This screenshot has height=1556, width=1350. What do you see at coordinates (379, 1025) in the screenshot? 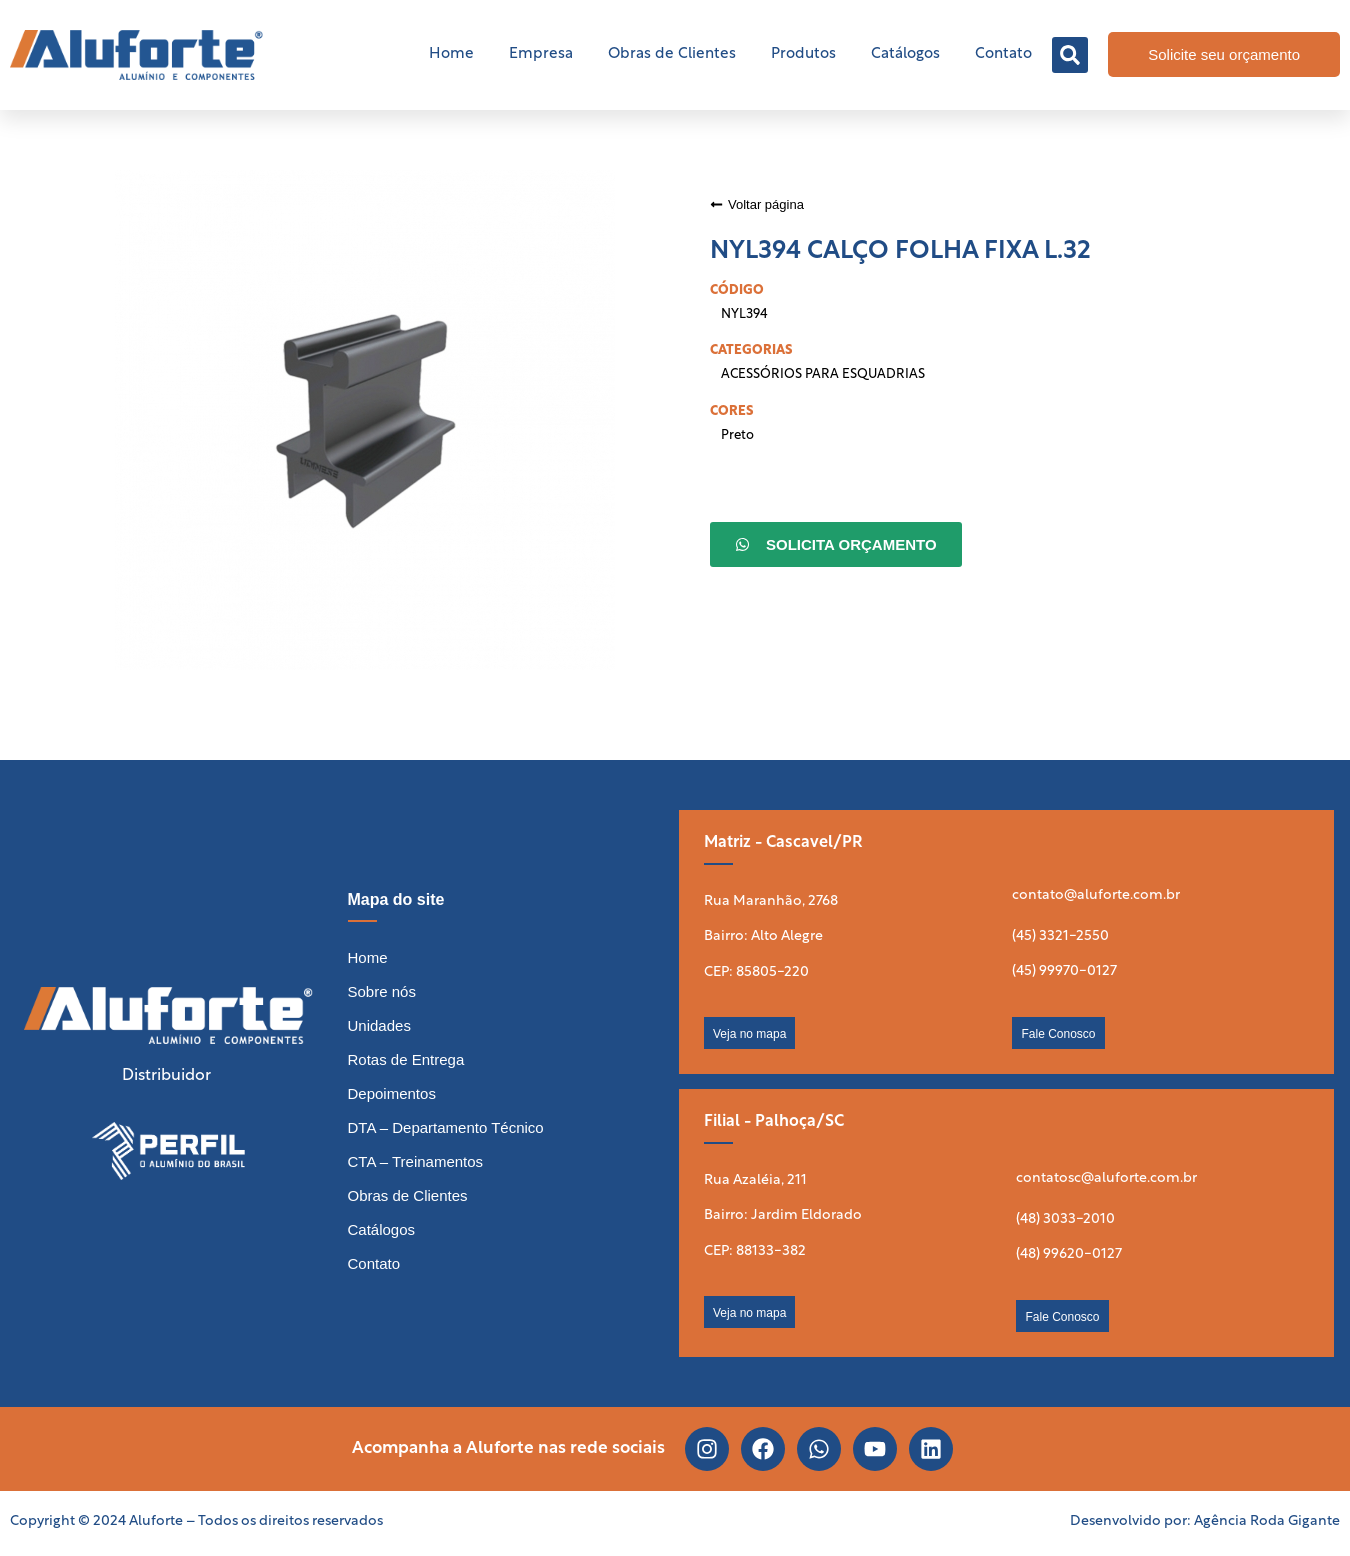
I see `Unidades` at bounding box center [379, 1025].